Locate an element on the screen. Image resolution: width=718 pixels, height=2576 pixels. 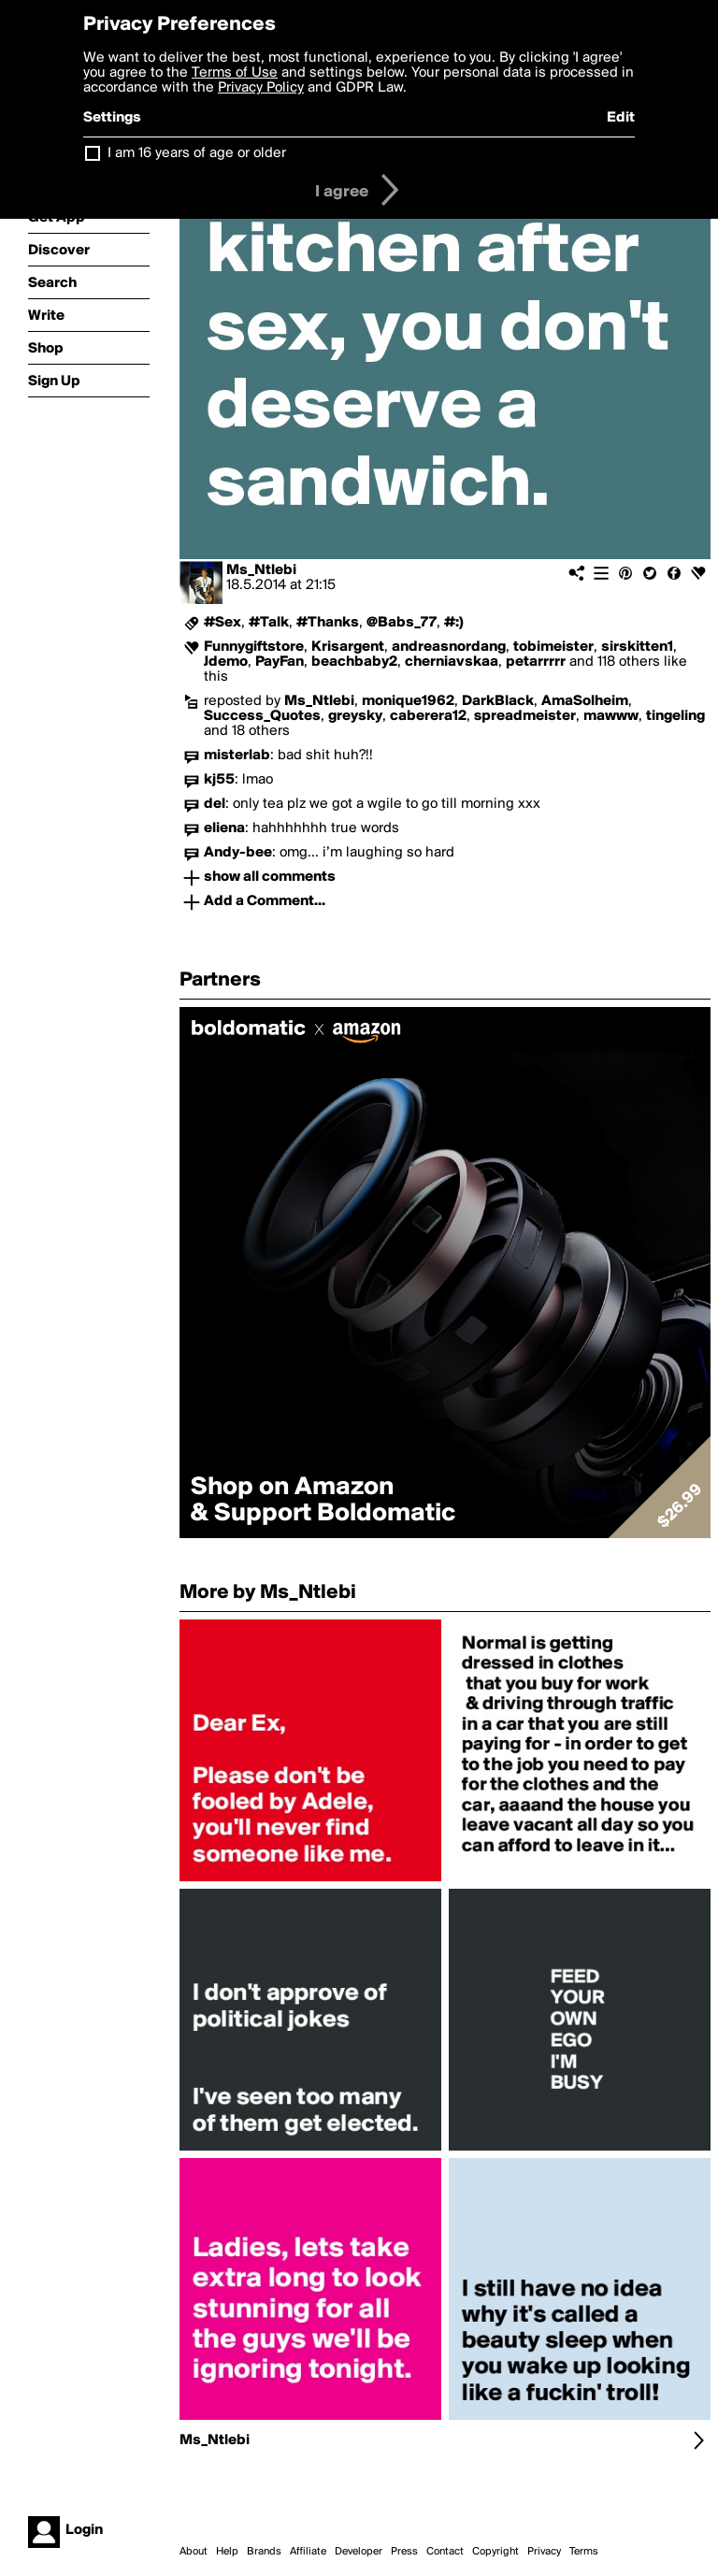
#Thanks is located at coordinates (327, 622).